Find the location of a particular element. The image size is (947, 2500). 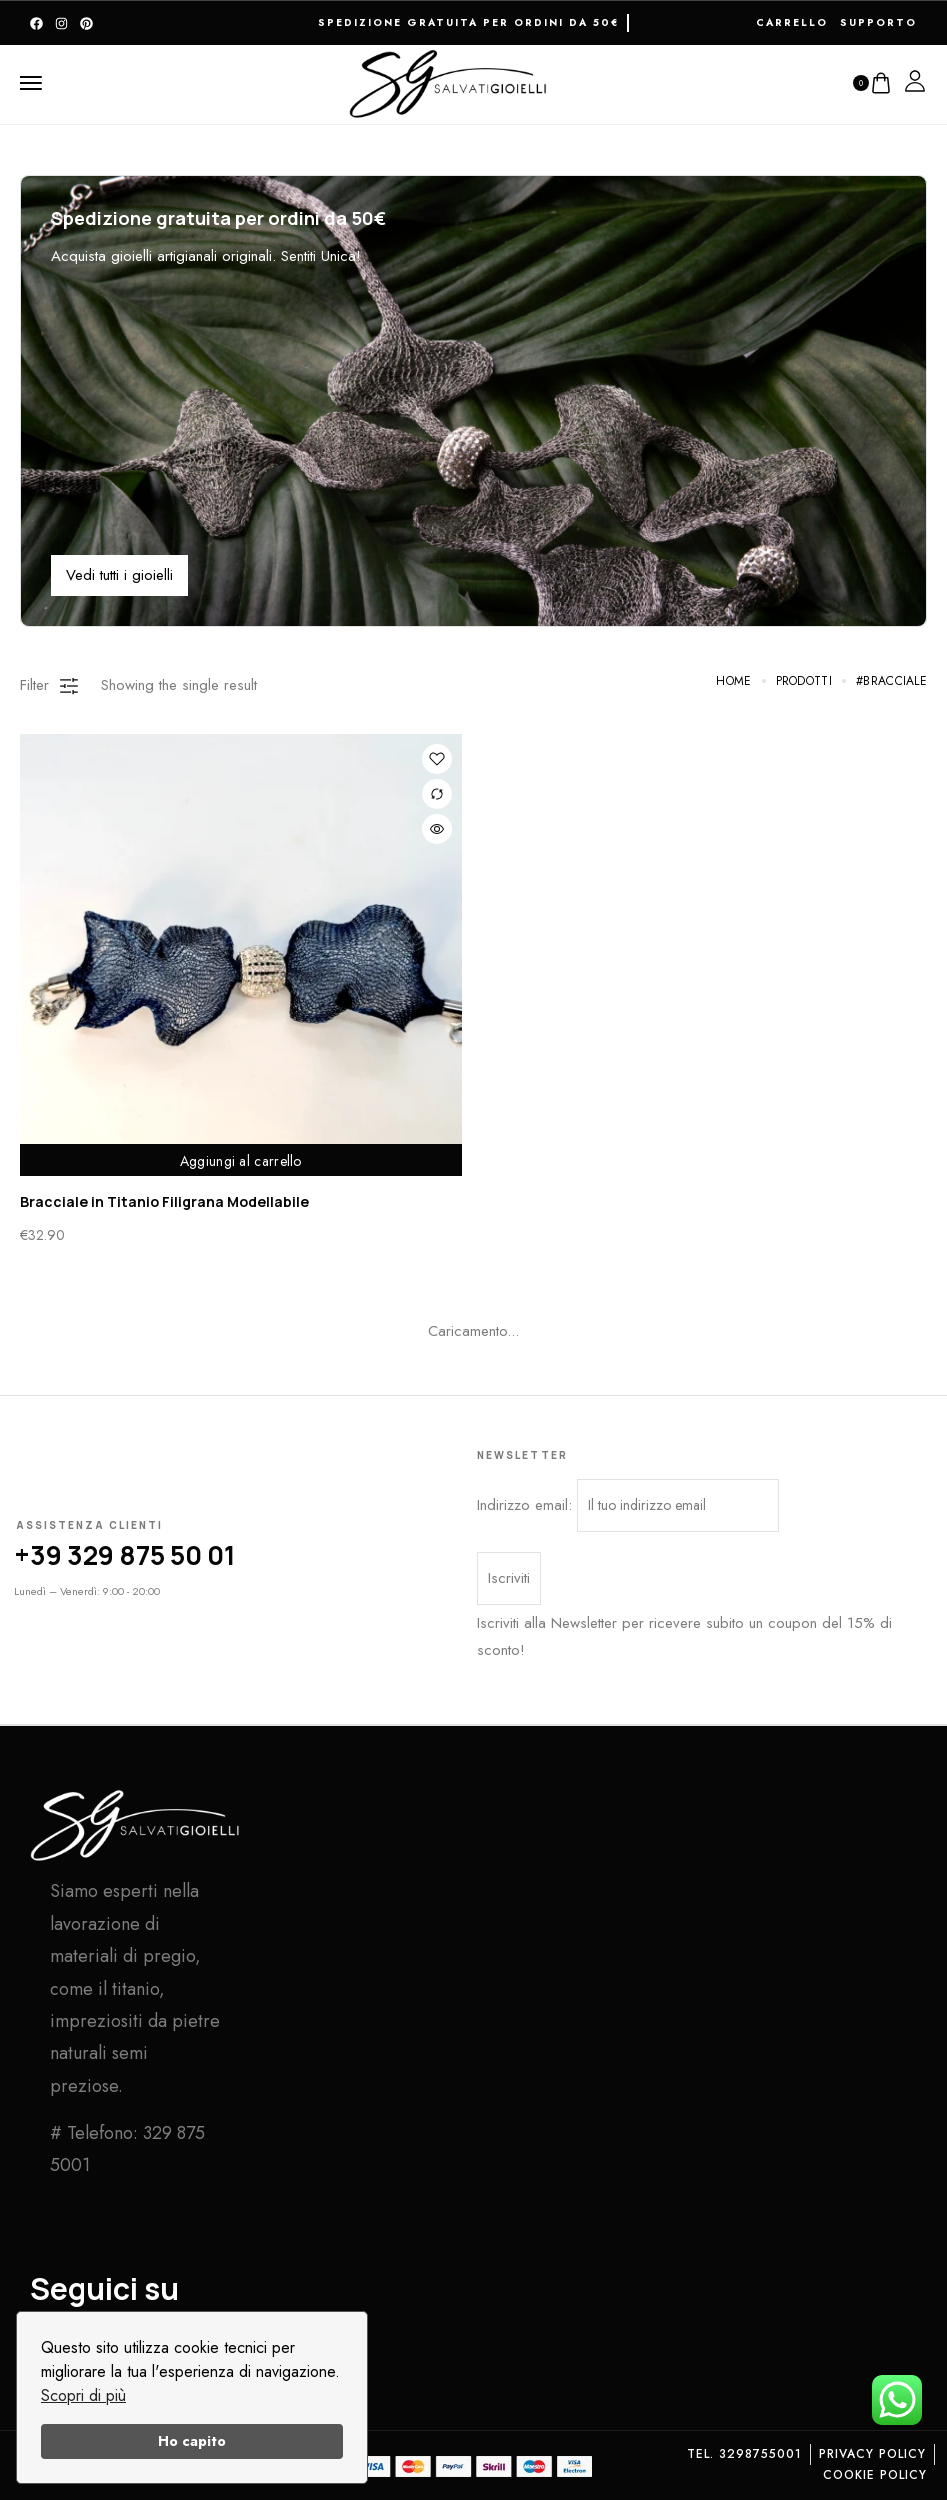

Scopri di più is located at coordinates (83, 2395).